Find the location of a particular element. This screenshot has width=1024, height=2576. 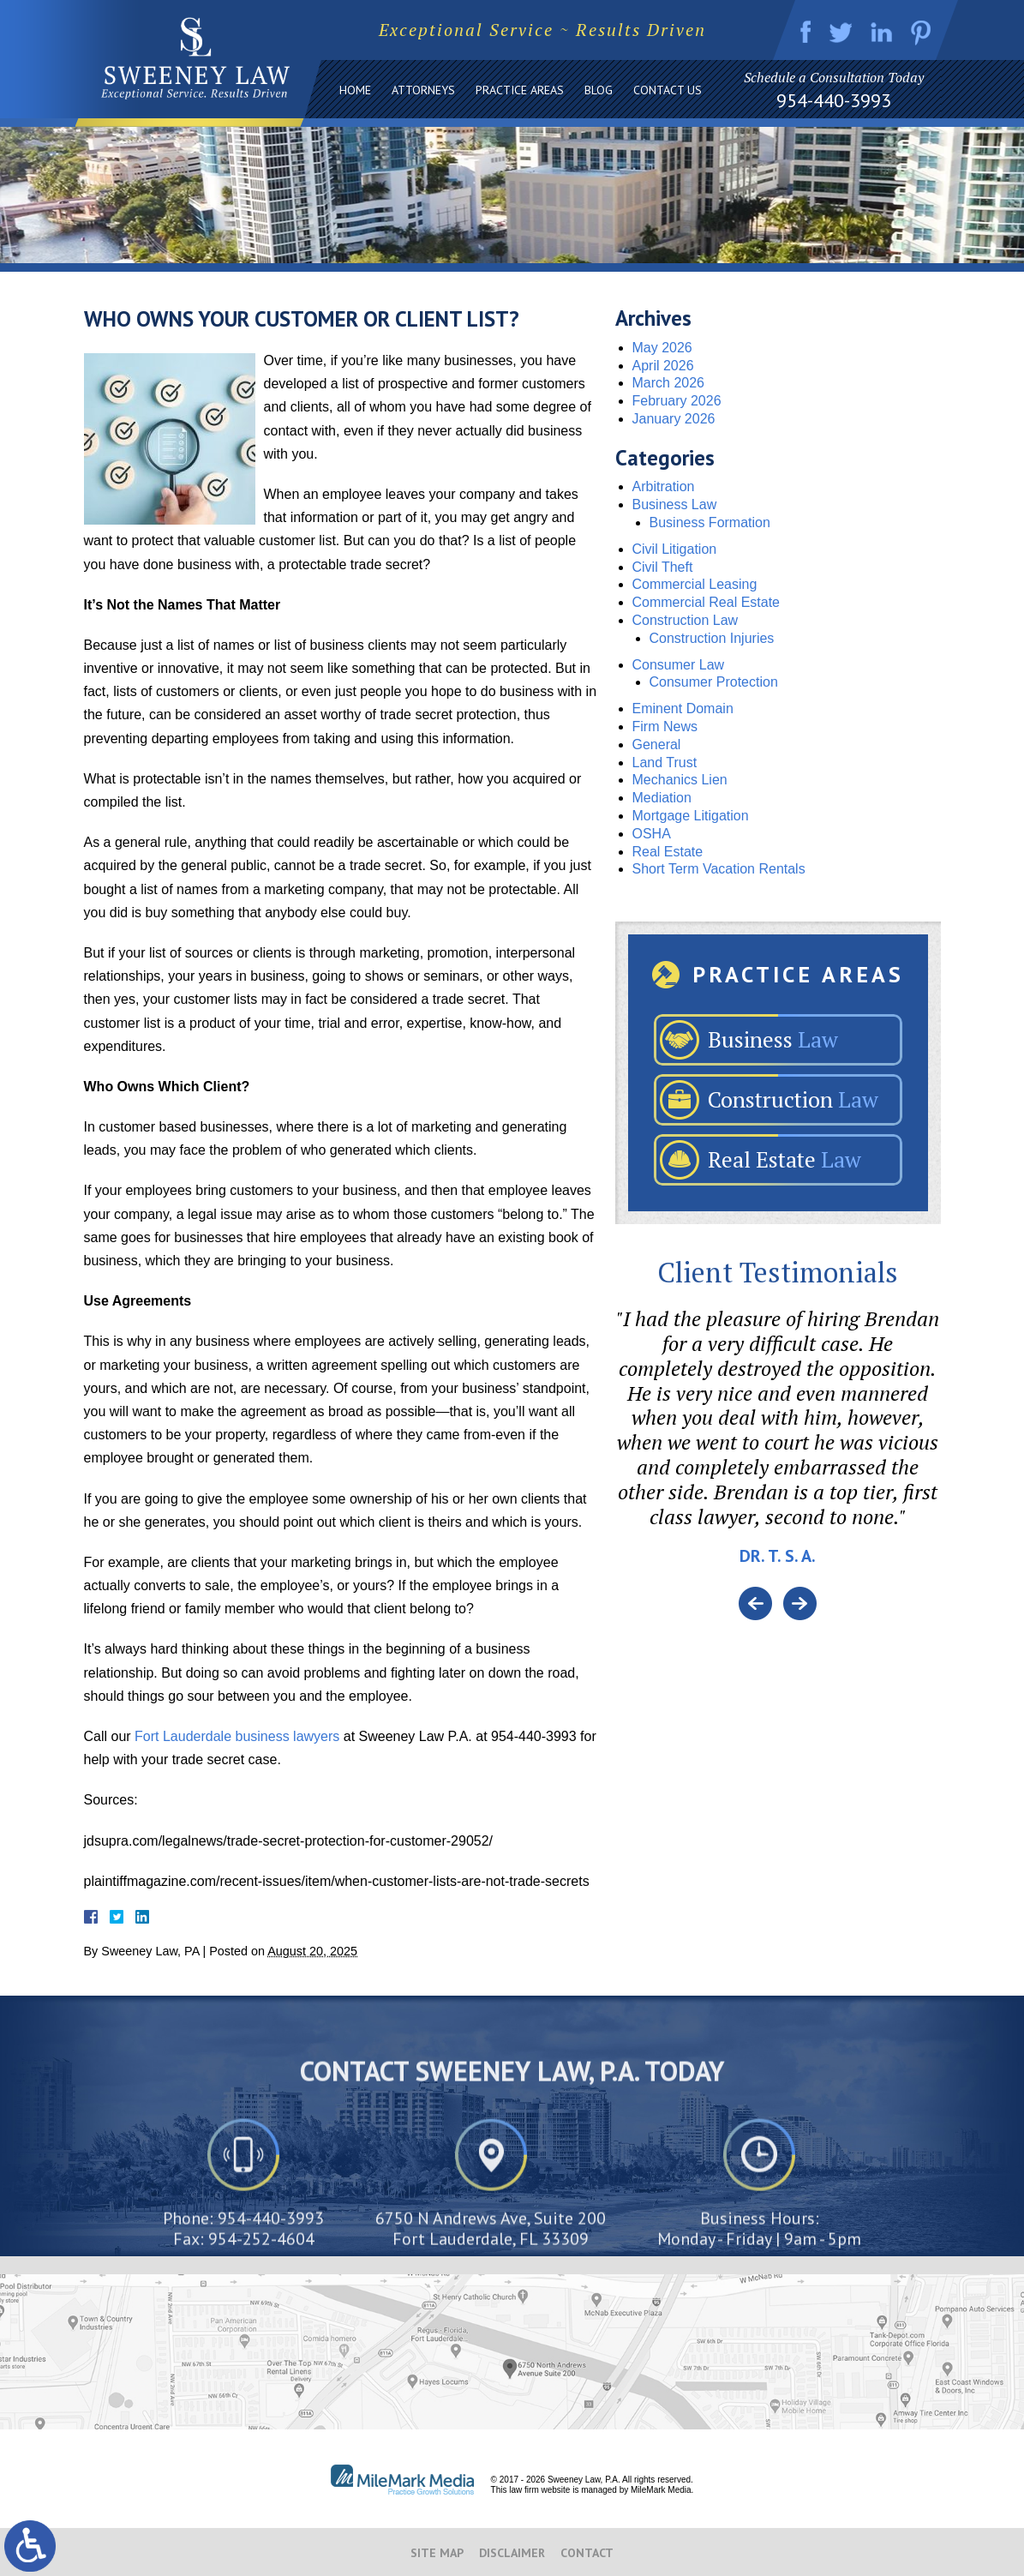

Mechanics Lien is located at coordinates (680, 779).